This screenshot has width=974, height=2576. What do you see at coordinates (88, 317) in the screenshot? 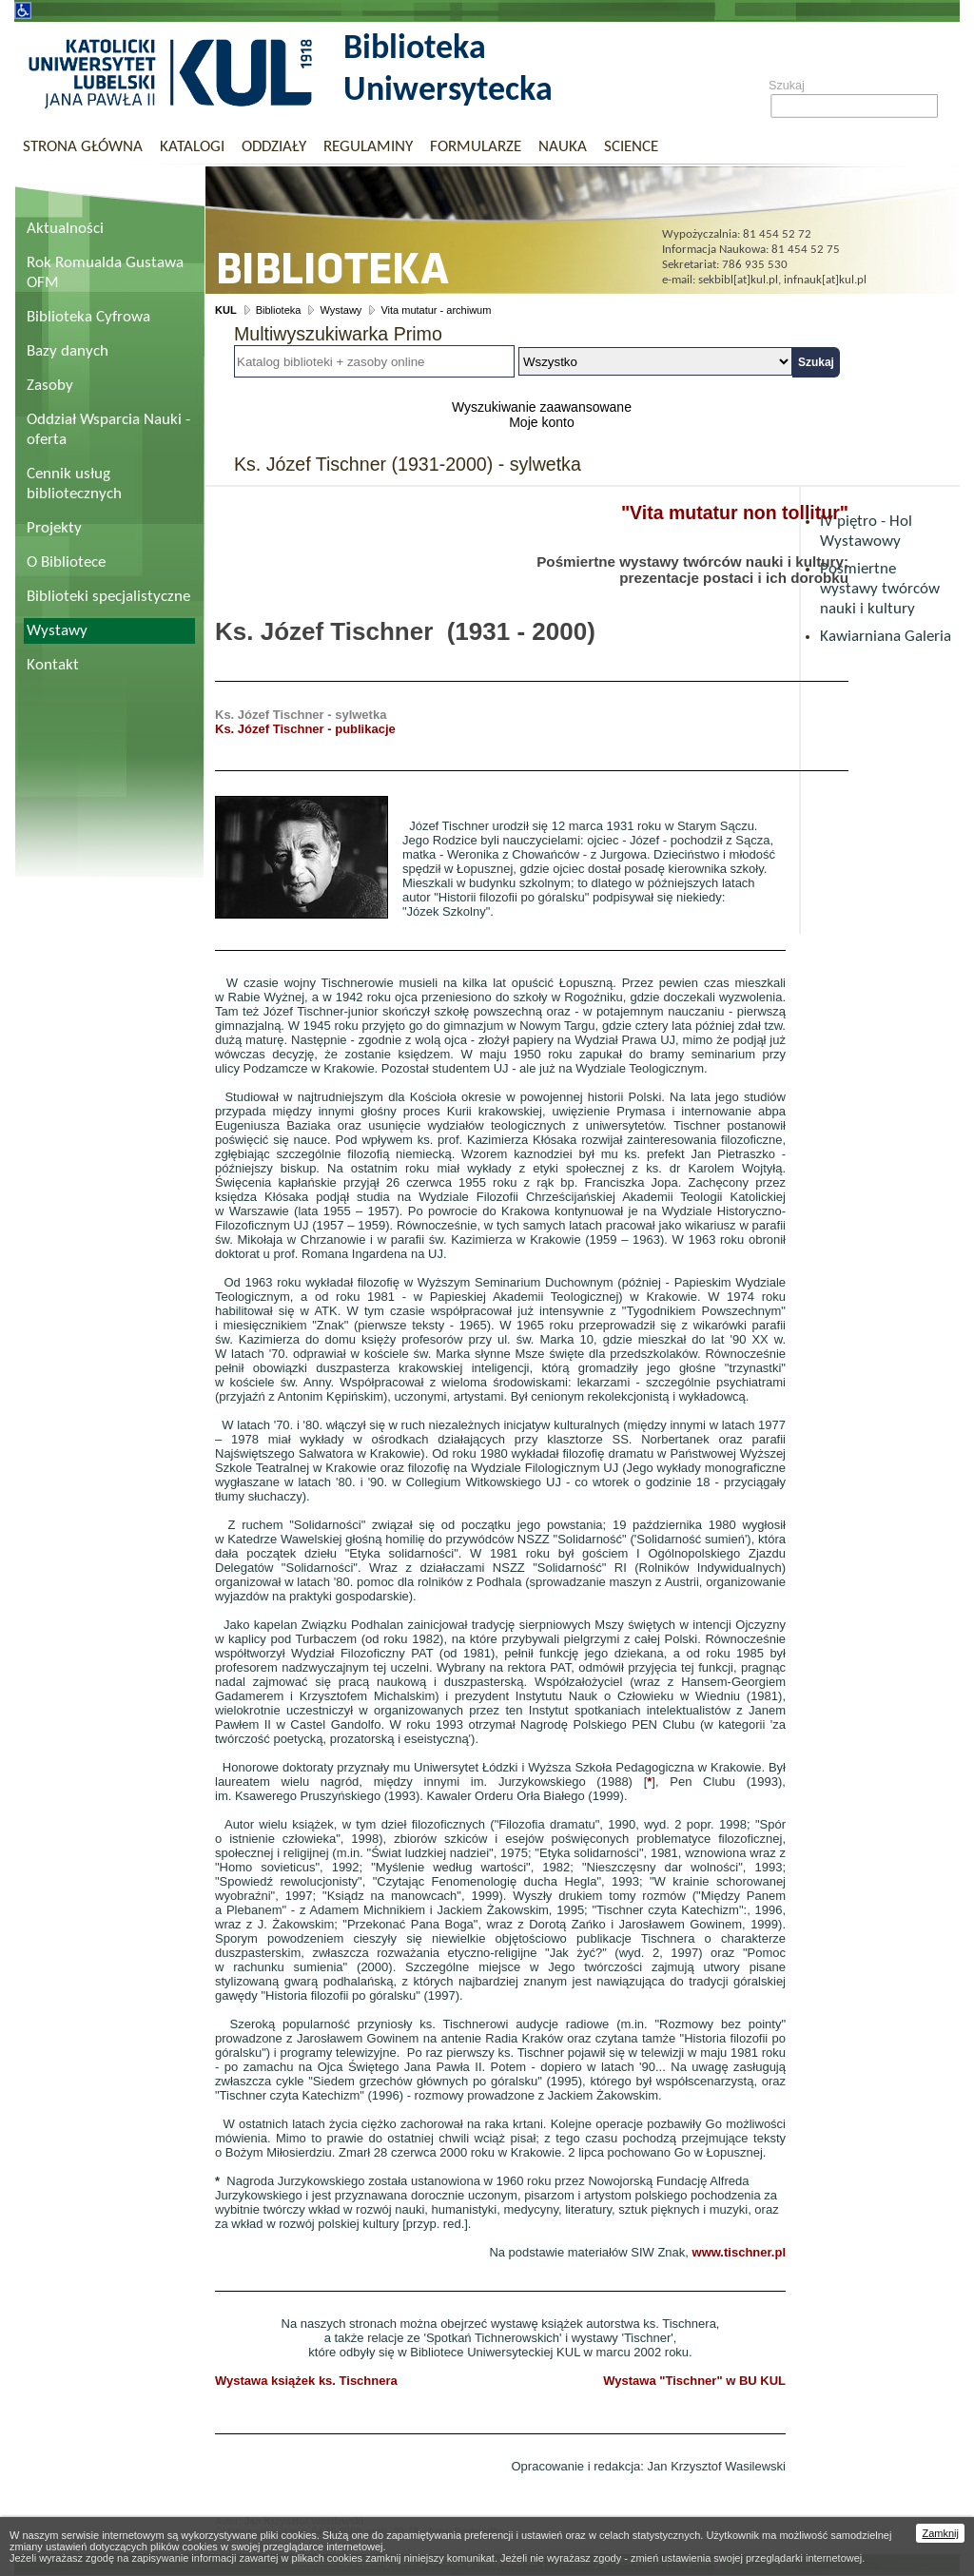
I see `Biblioteka Cyfrowa` at bounding box center [88, 317].